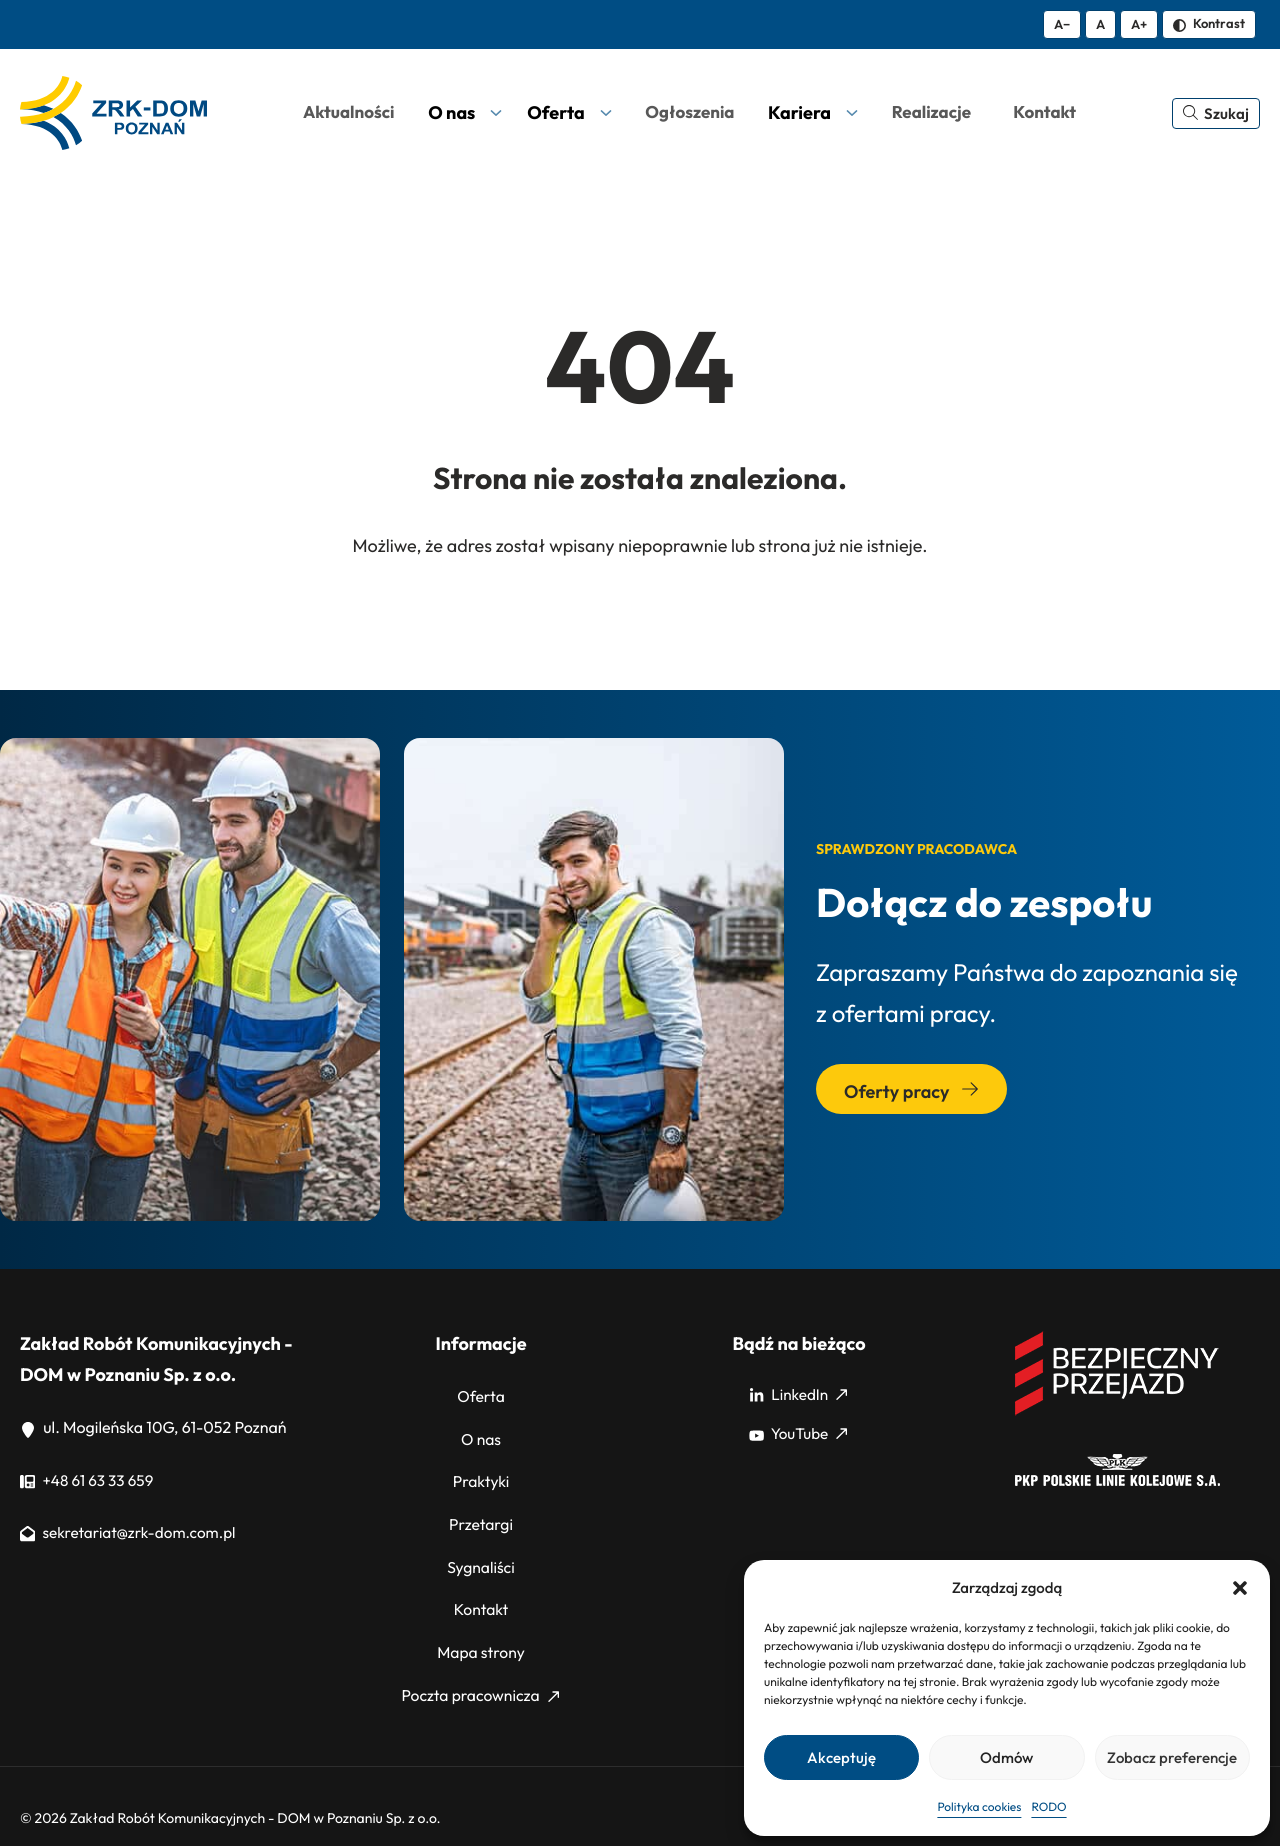 The height and width of the screenshot is (1846, 1280). I want to click on A− [Zmniejsz tekst], so click(1062, 24).